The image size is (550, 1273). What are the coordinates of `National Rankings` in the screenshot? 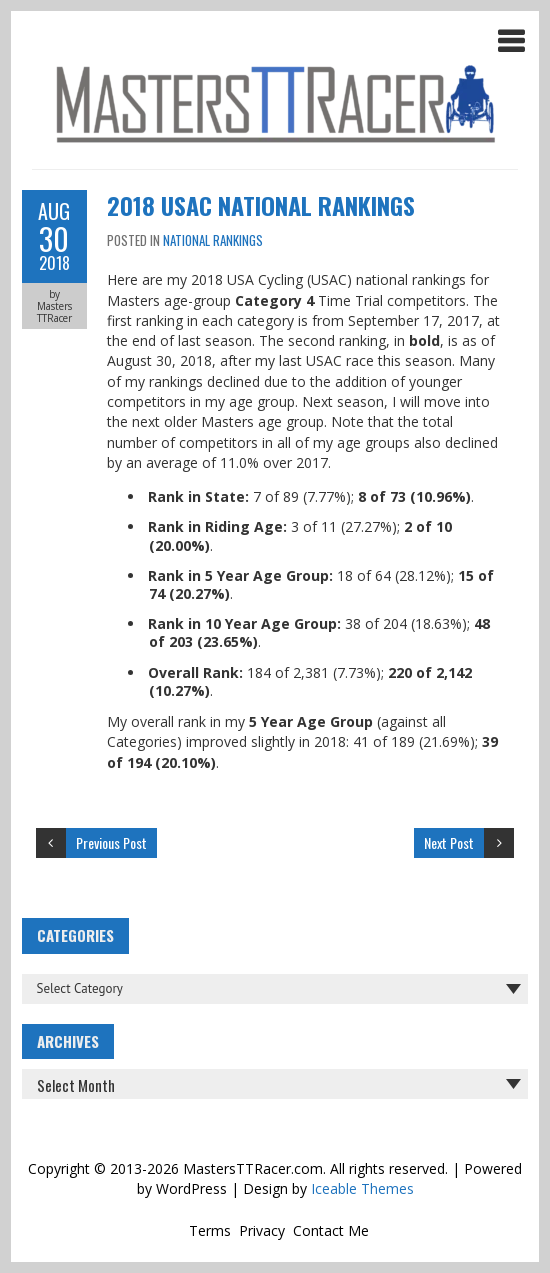 It's located at (213, 240).